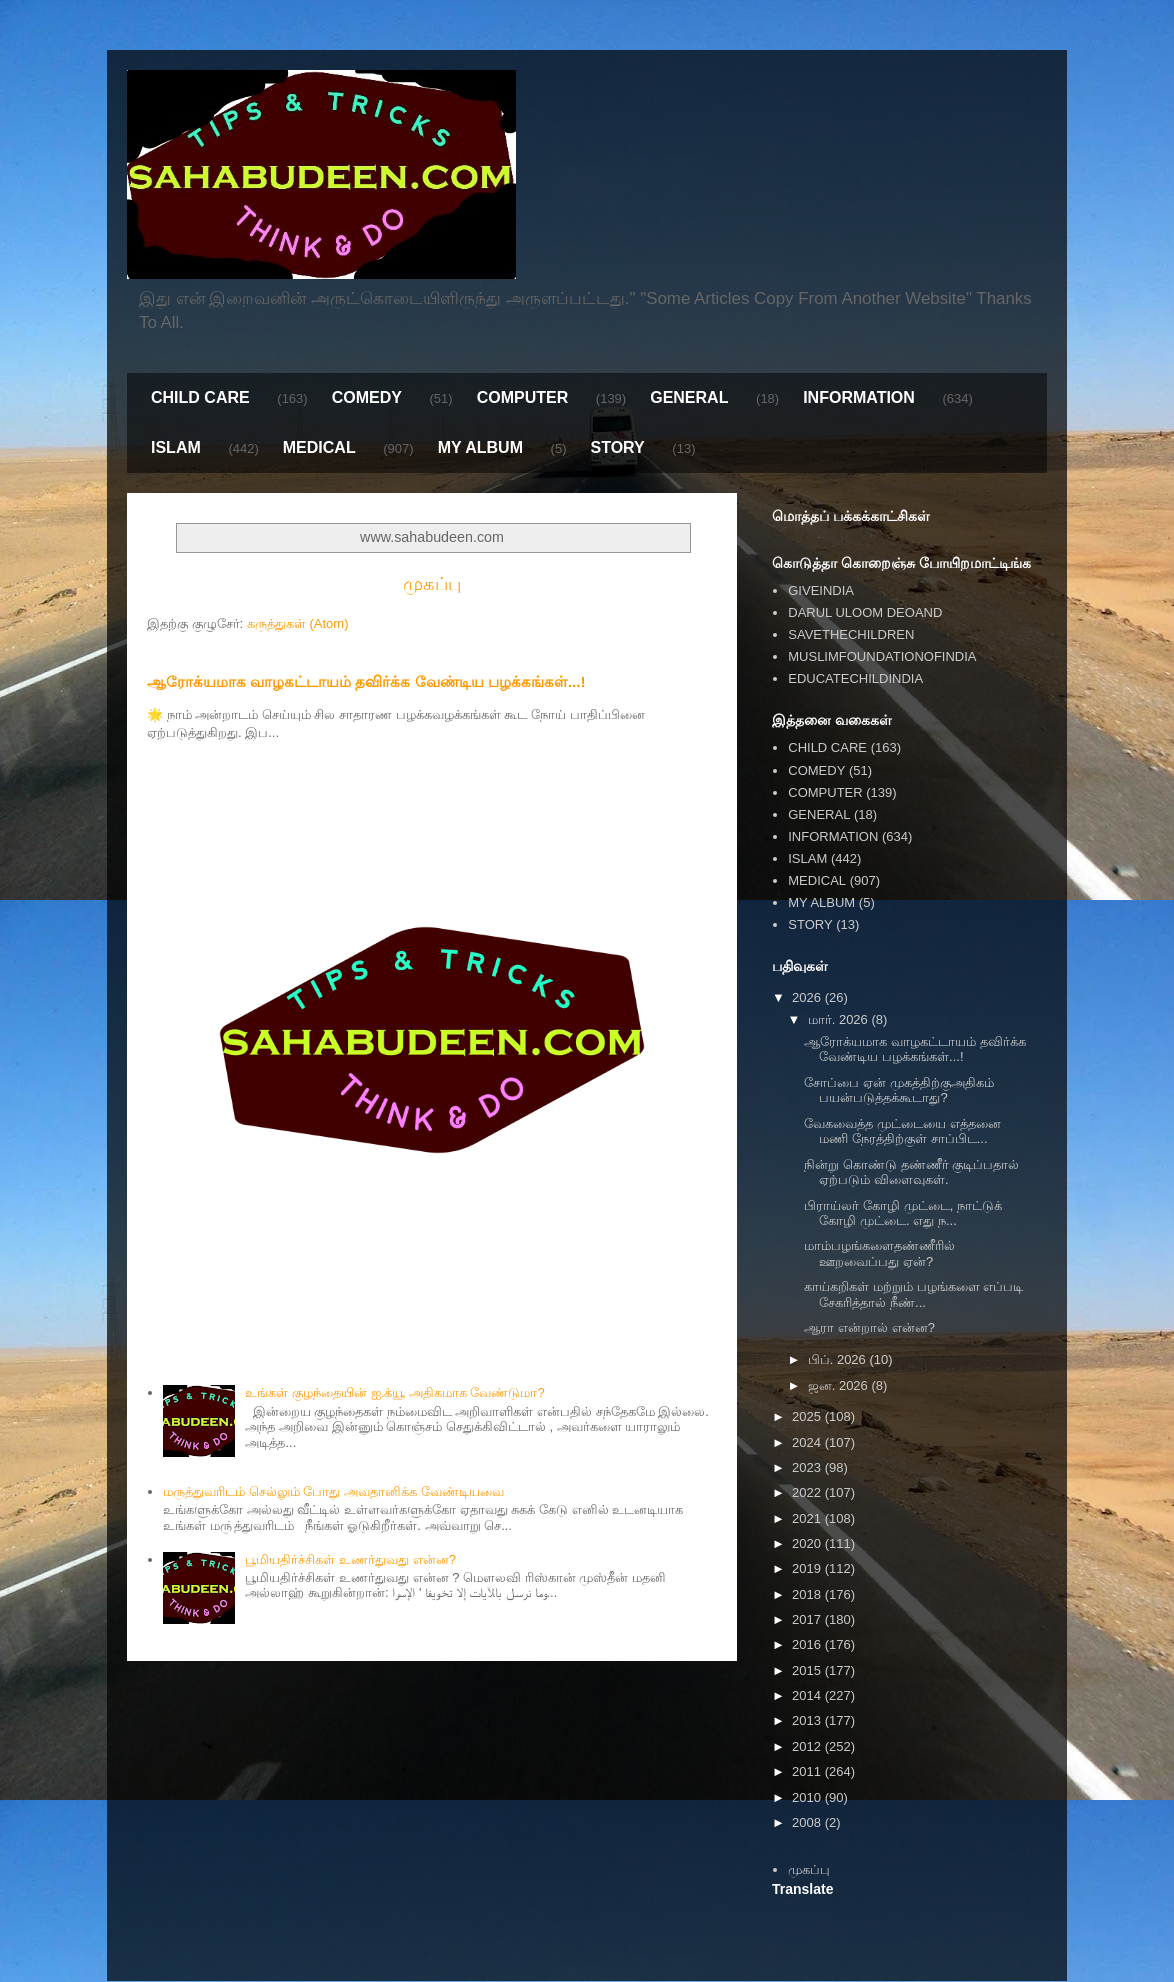 The height and width of the screenshot is (1982, 1174). Describe the element at coordinates (879, 1253) in the screenshot. I see `மாம்பழங்களைதண்ணீரில் ஊறவைப்பது ஏன்?` at that location.